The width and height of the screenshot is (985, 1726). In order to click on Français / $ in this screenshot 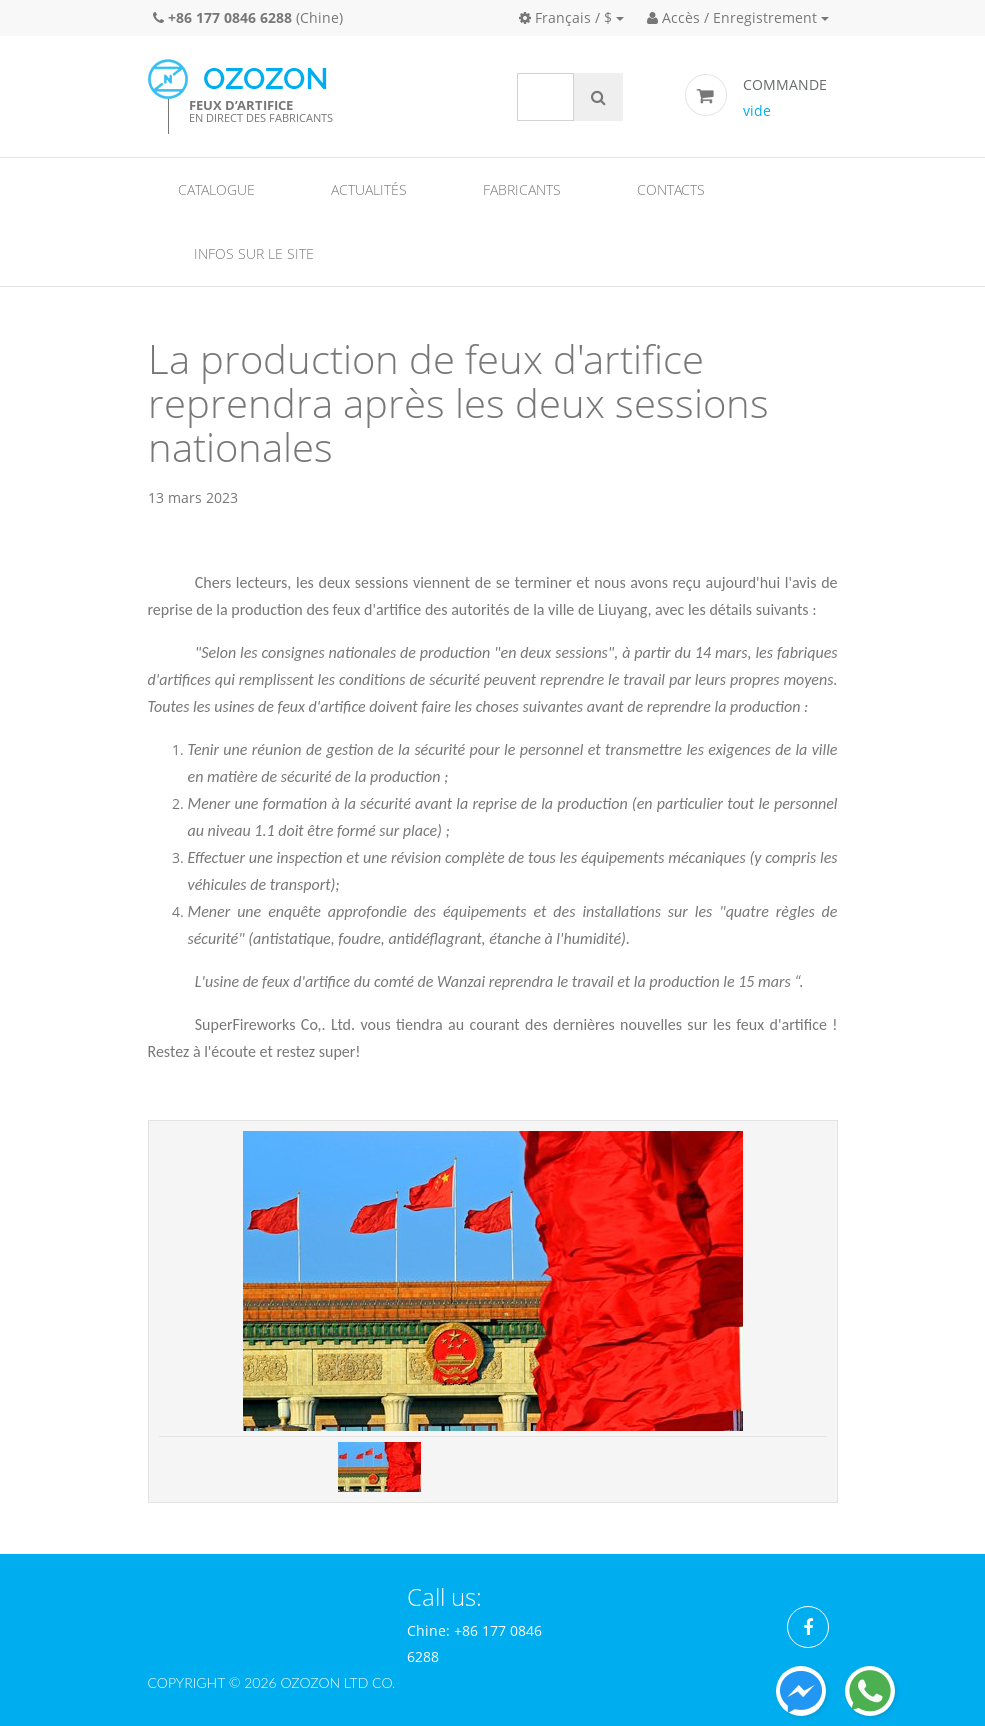, I will do `click(565, 17)`.